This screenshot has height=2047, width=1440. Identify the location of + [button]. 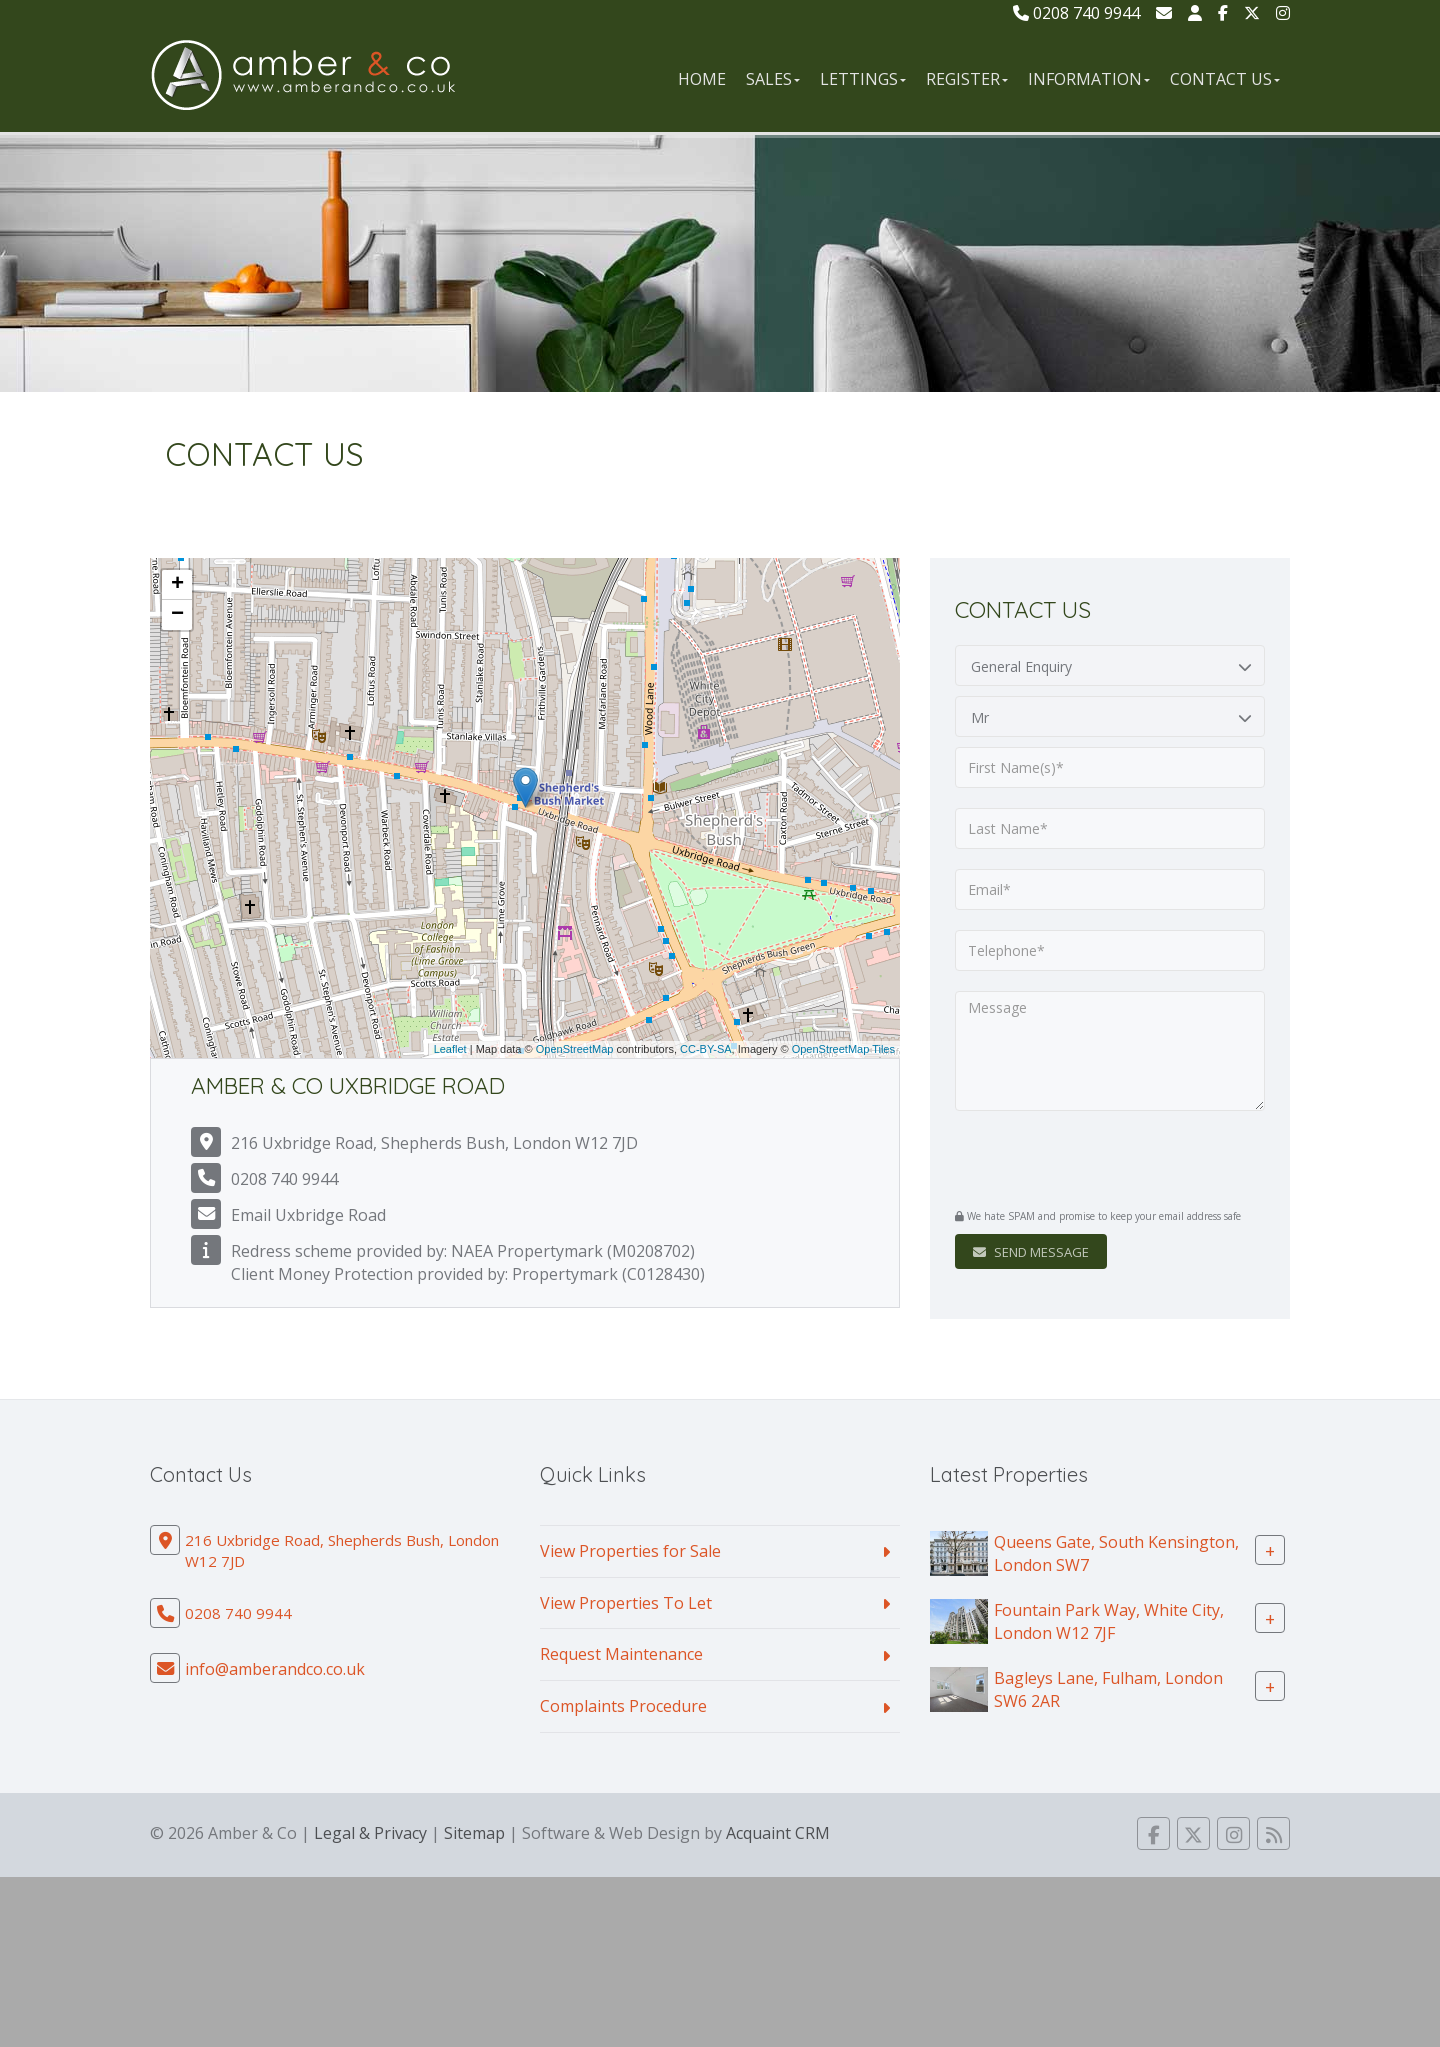
(177, 585).